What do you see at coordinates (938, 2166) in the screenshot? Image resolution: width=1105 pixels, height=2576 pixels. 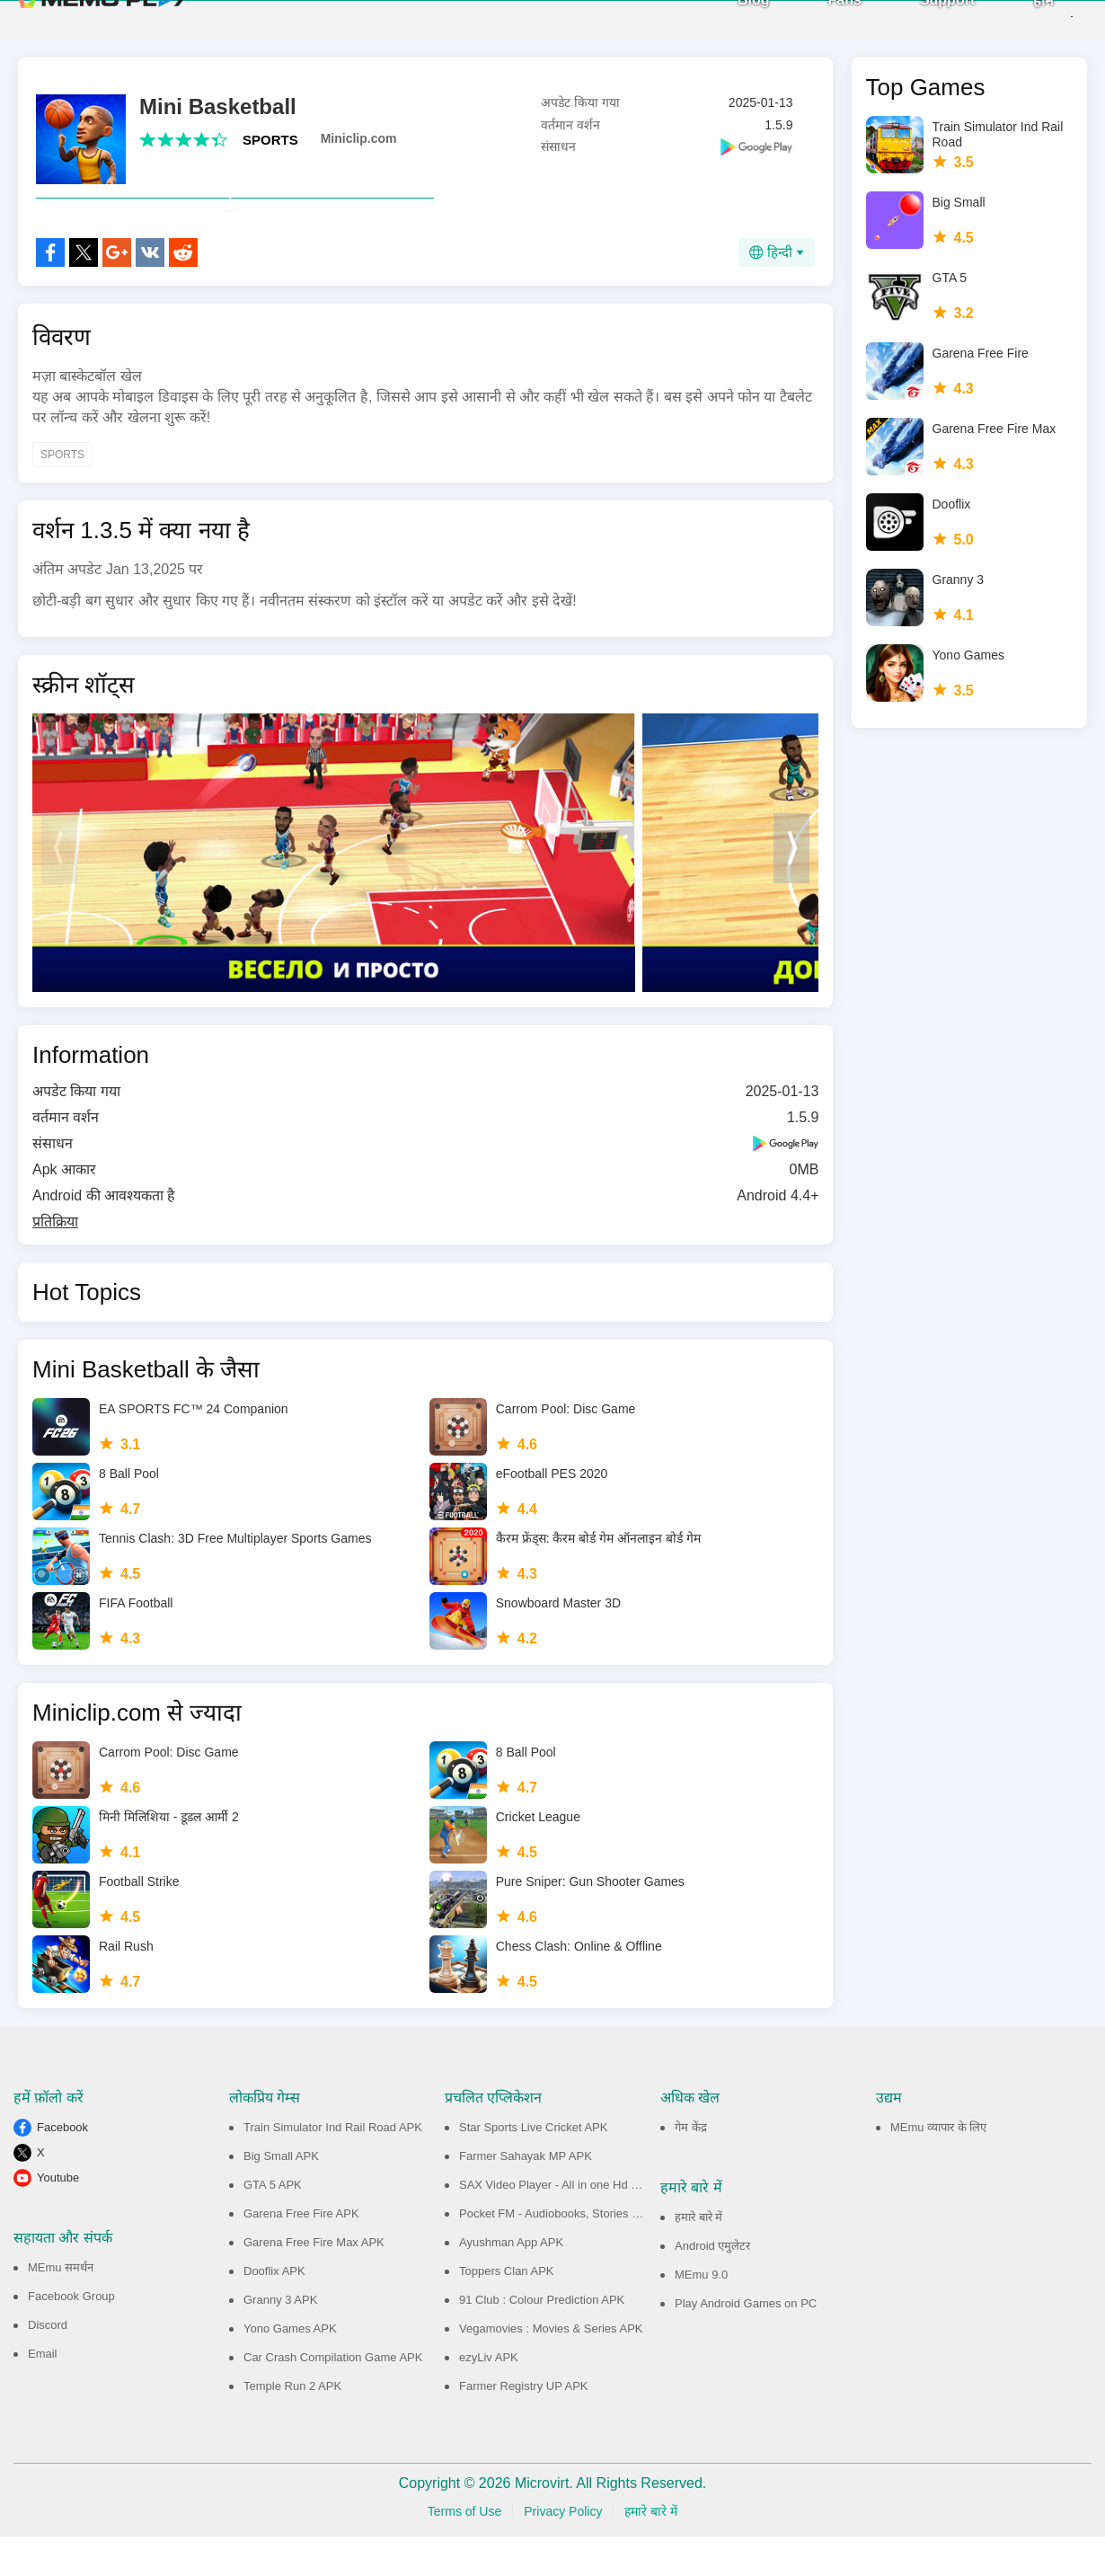 I see `MEmu व्यापार के लिए` at bounding box center [938, 2166].